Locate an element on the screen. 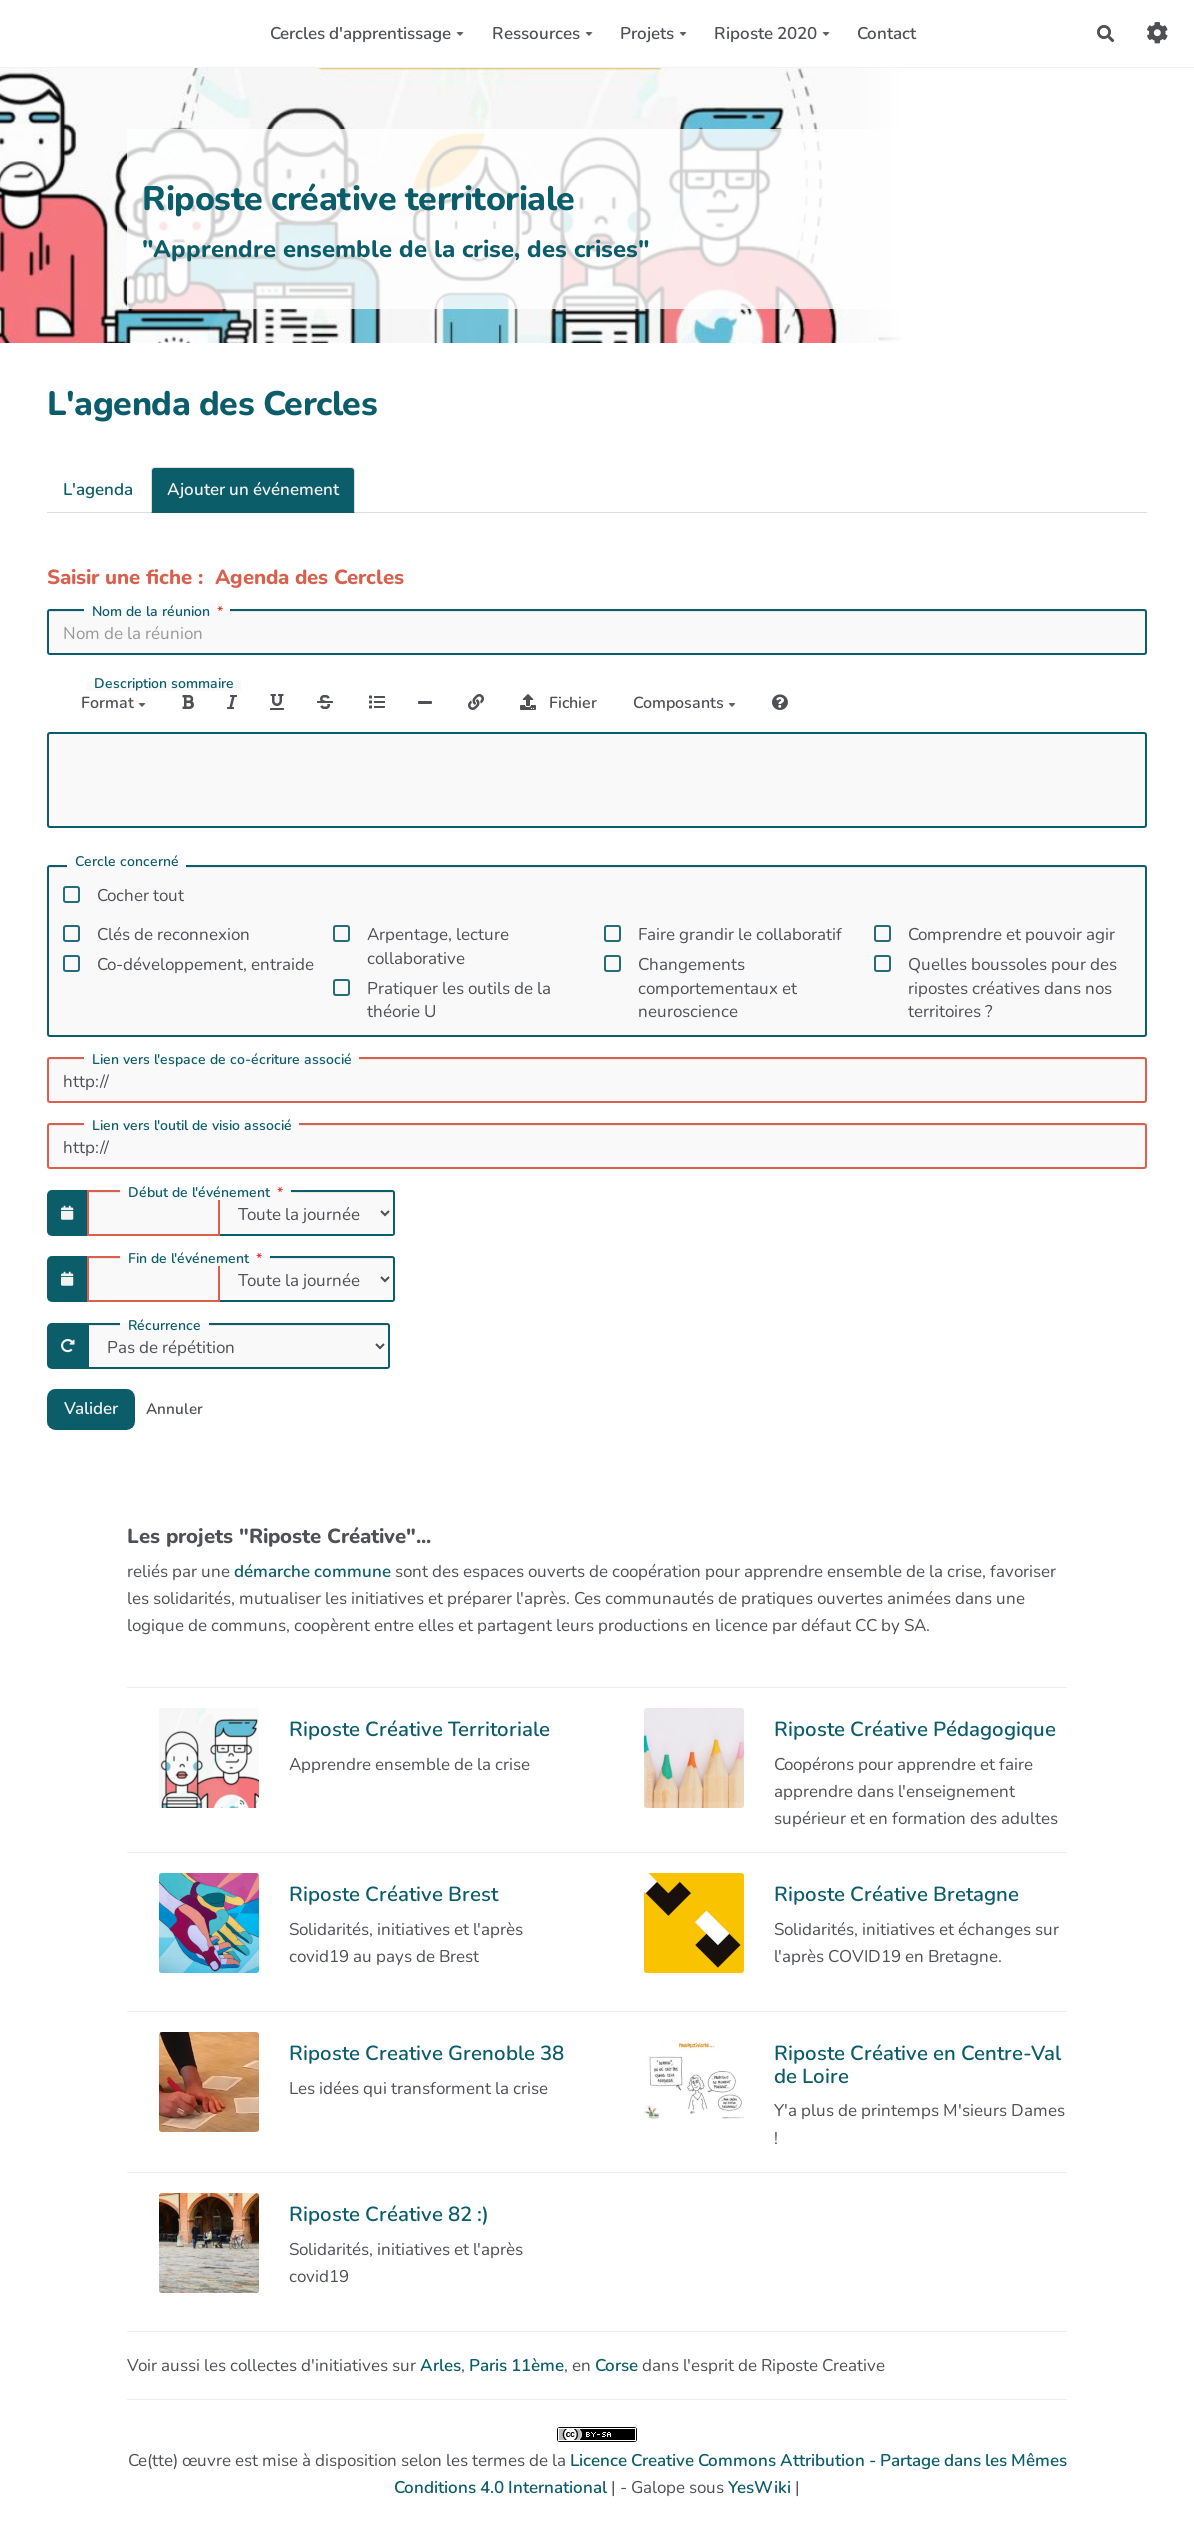  Valider is located at coordinates (91, 1408).